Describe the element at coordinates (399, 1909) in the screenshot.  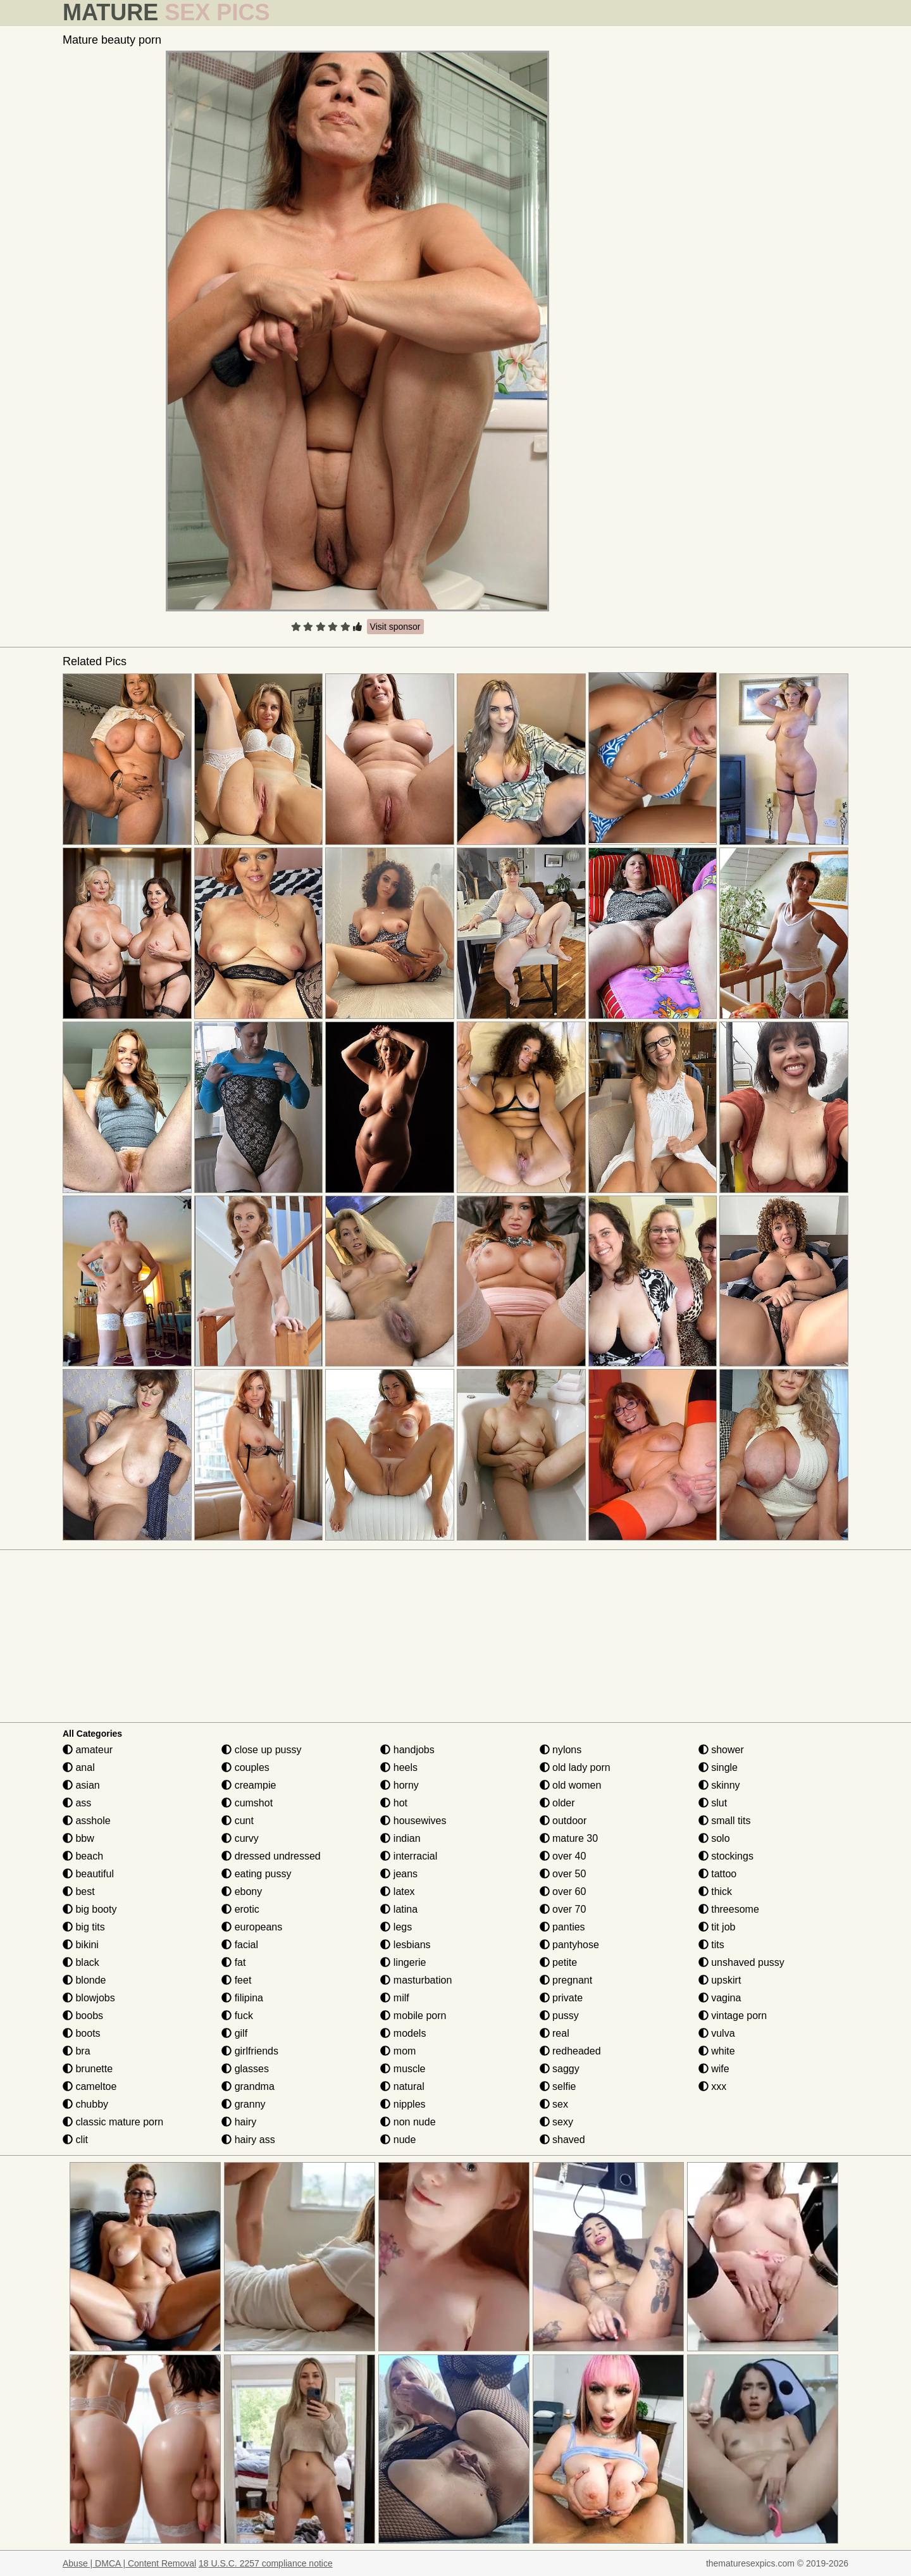
I see `latina` at that location.